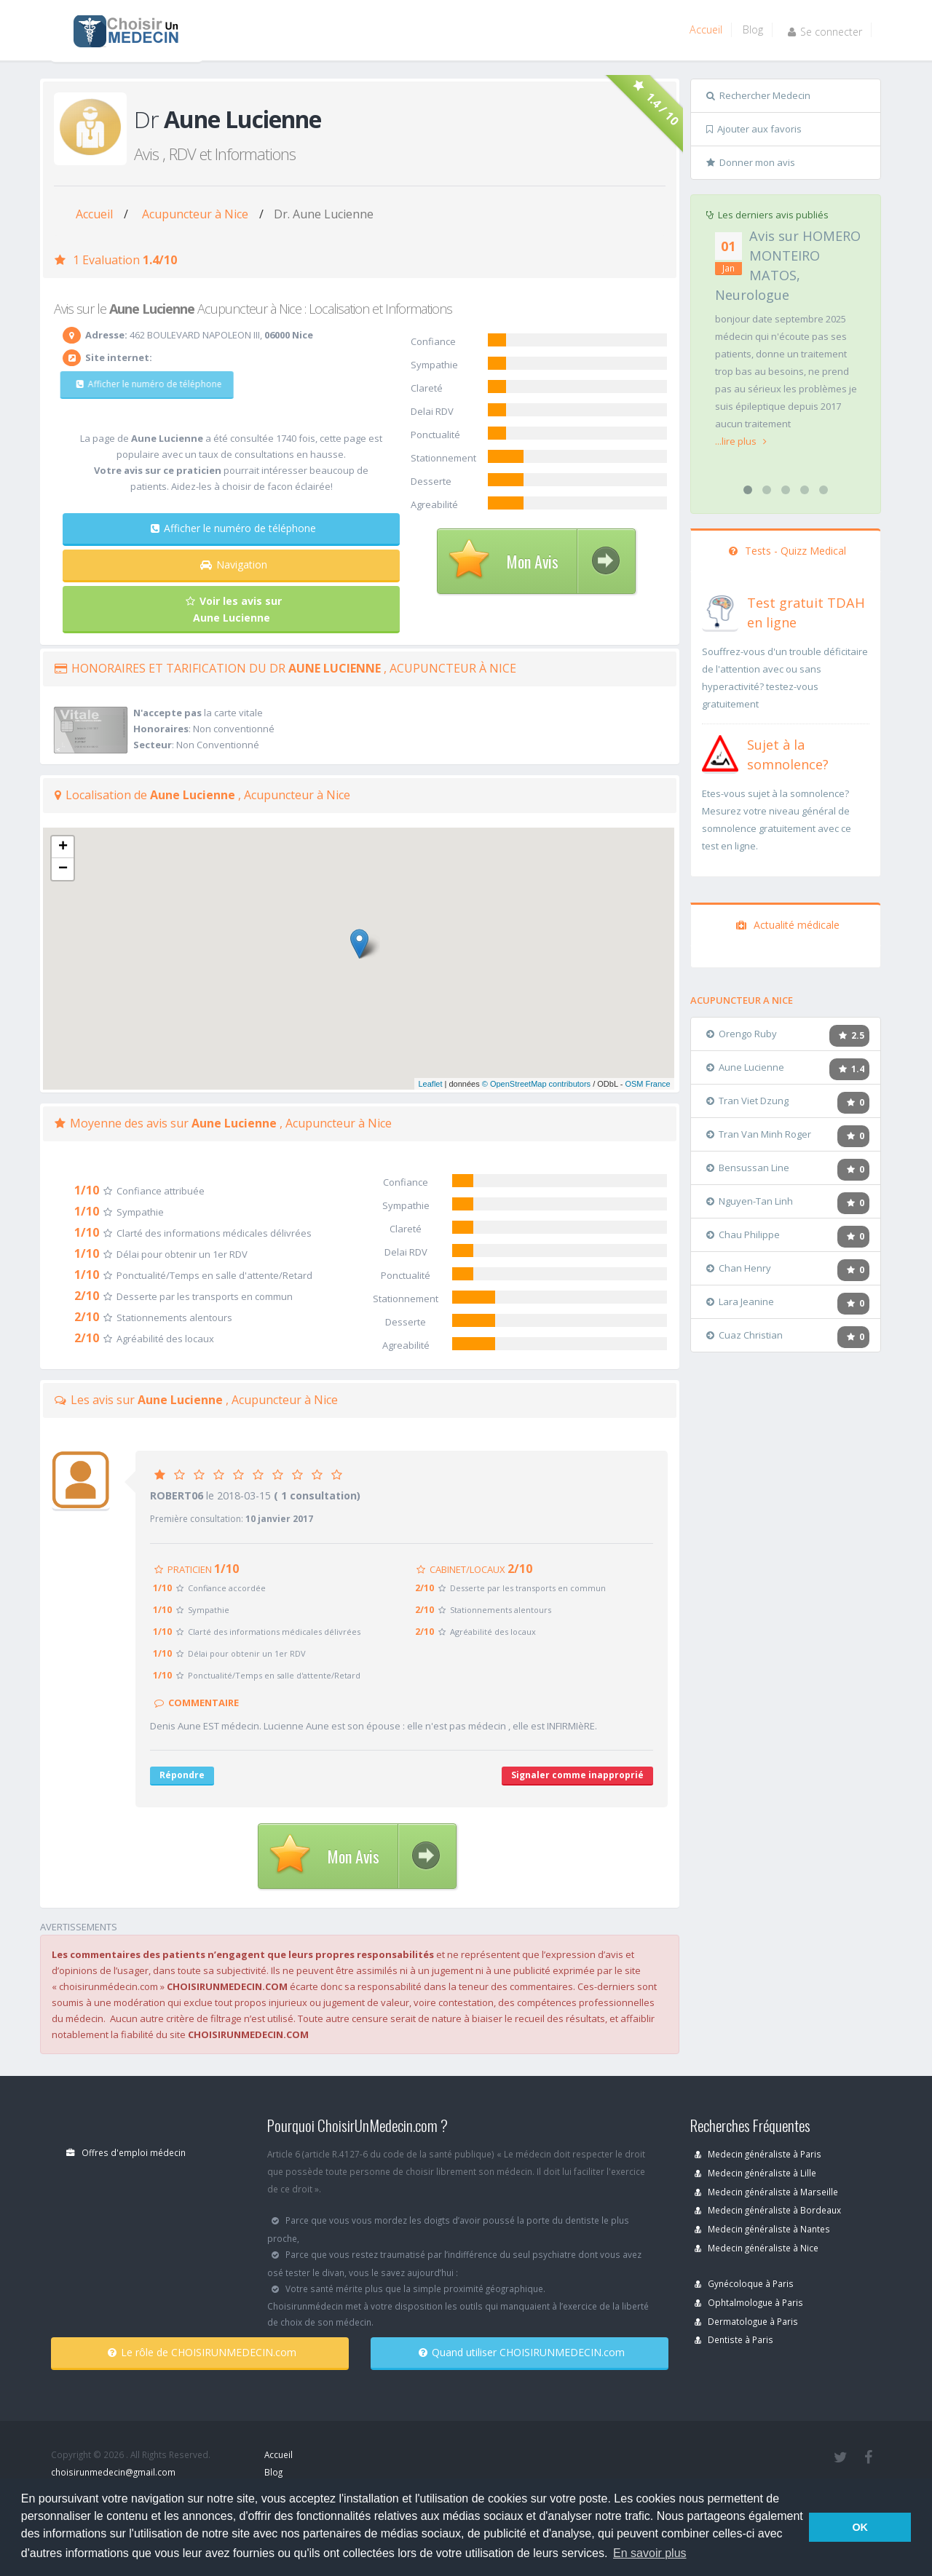 The height and width of the screenshot is (2576, 932). I want to click on Dermatologue à Paris, so click(746, 2321).